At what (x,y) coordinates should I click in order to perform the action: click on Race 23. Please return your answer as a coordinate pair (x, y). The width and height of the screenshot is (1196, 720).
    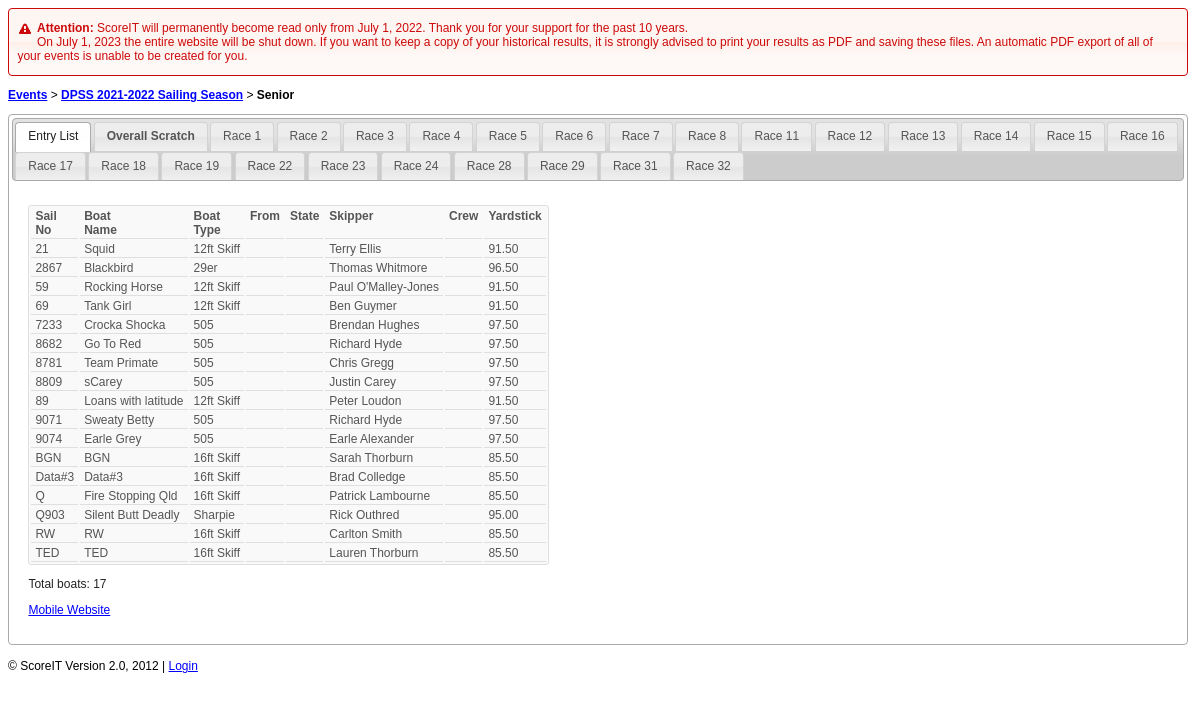
    Looking at the image, I should click on (343, 166).